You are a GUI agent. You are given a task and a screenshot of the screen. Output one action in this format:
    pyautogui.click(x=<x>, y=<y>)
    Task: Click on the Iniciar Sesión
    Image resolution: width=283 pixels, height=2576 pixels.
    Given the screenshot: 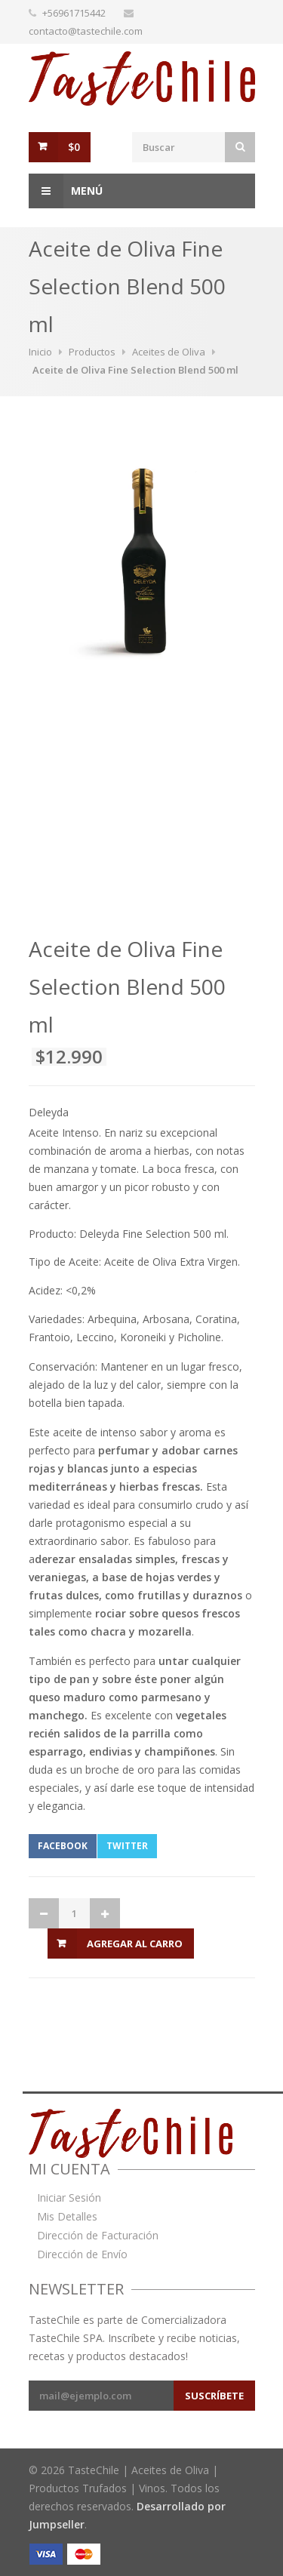 What is the action you would take?
    pyautogui.click(x=69, y=2198)
    